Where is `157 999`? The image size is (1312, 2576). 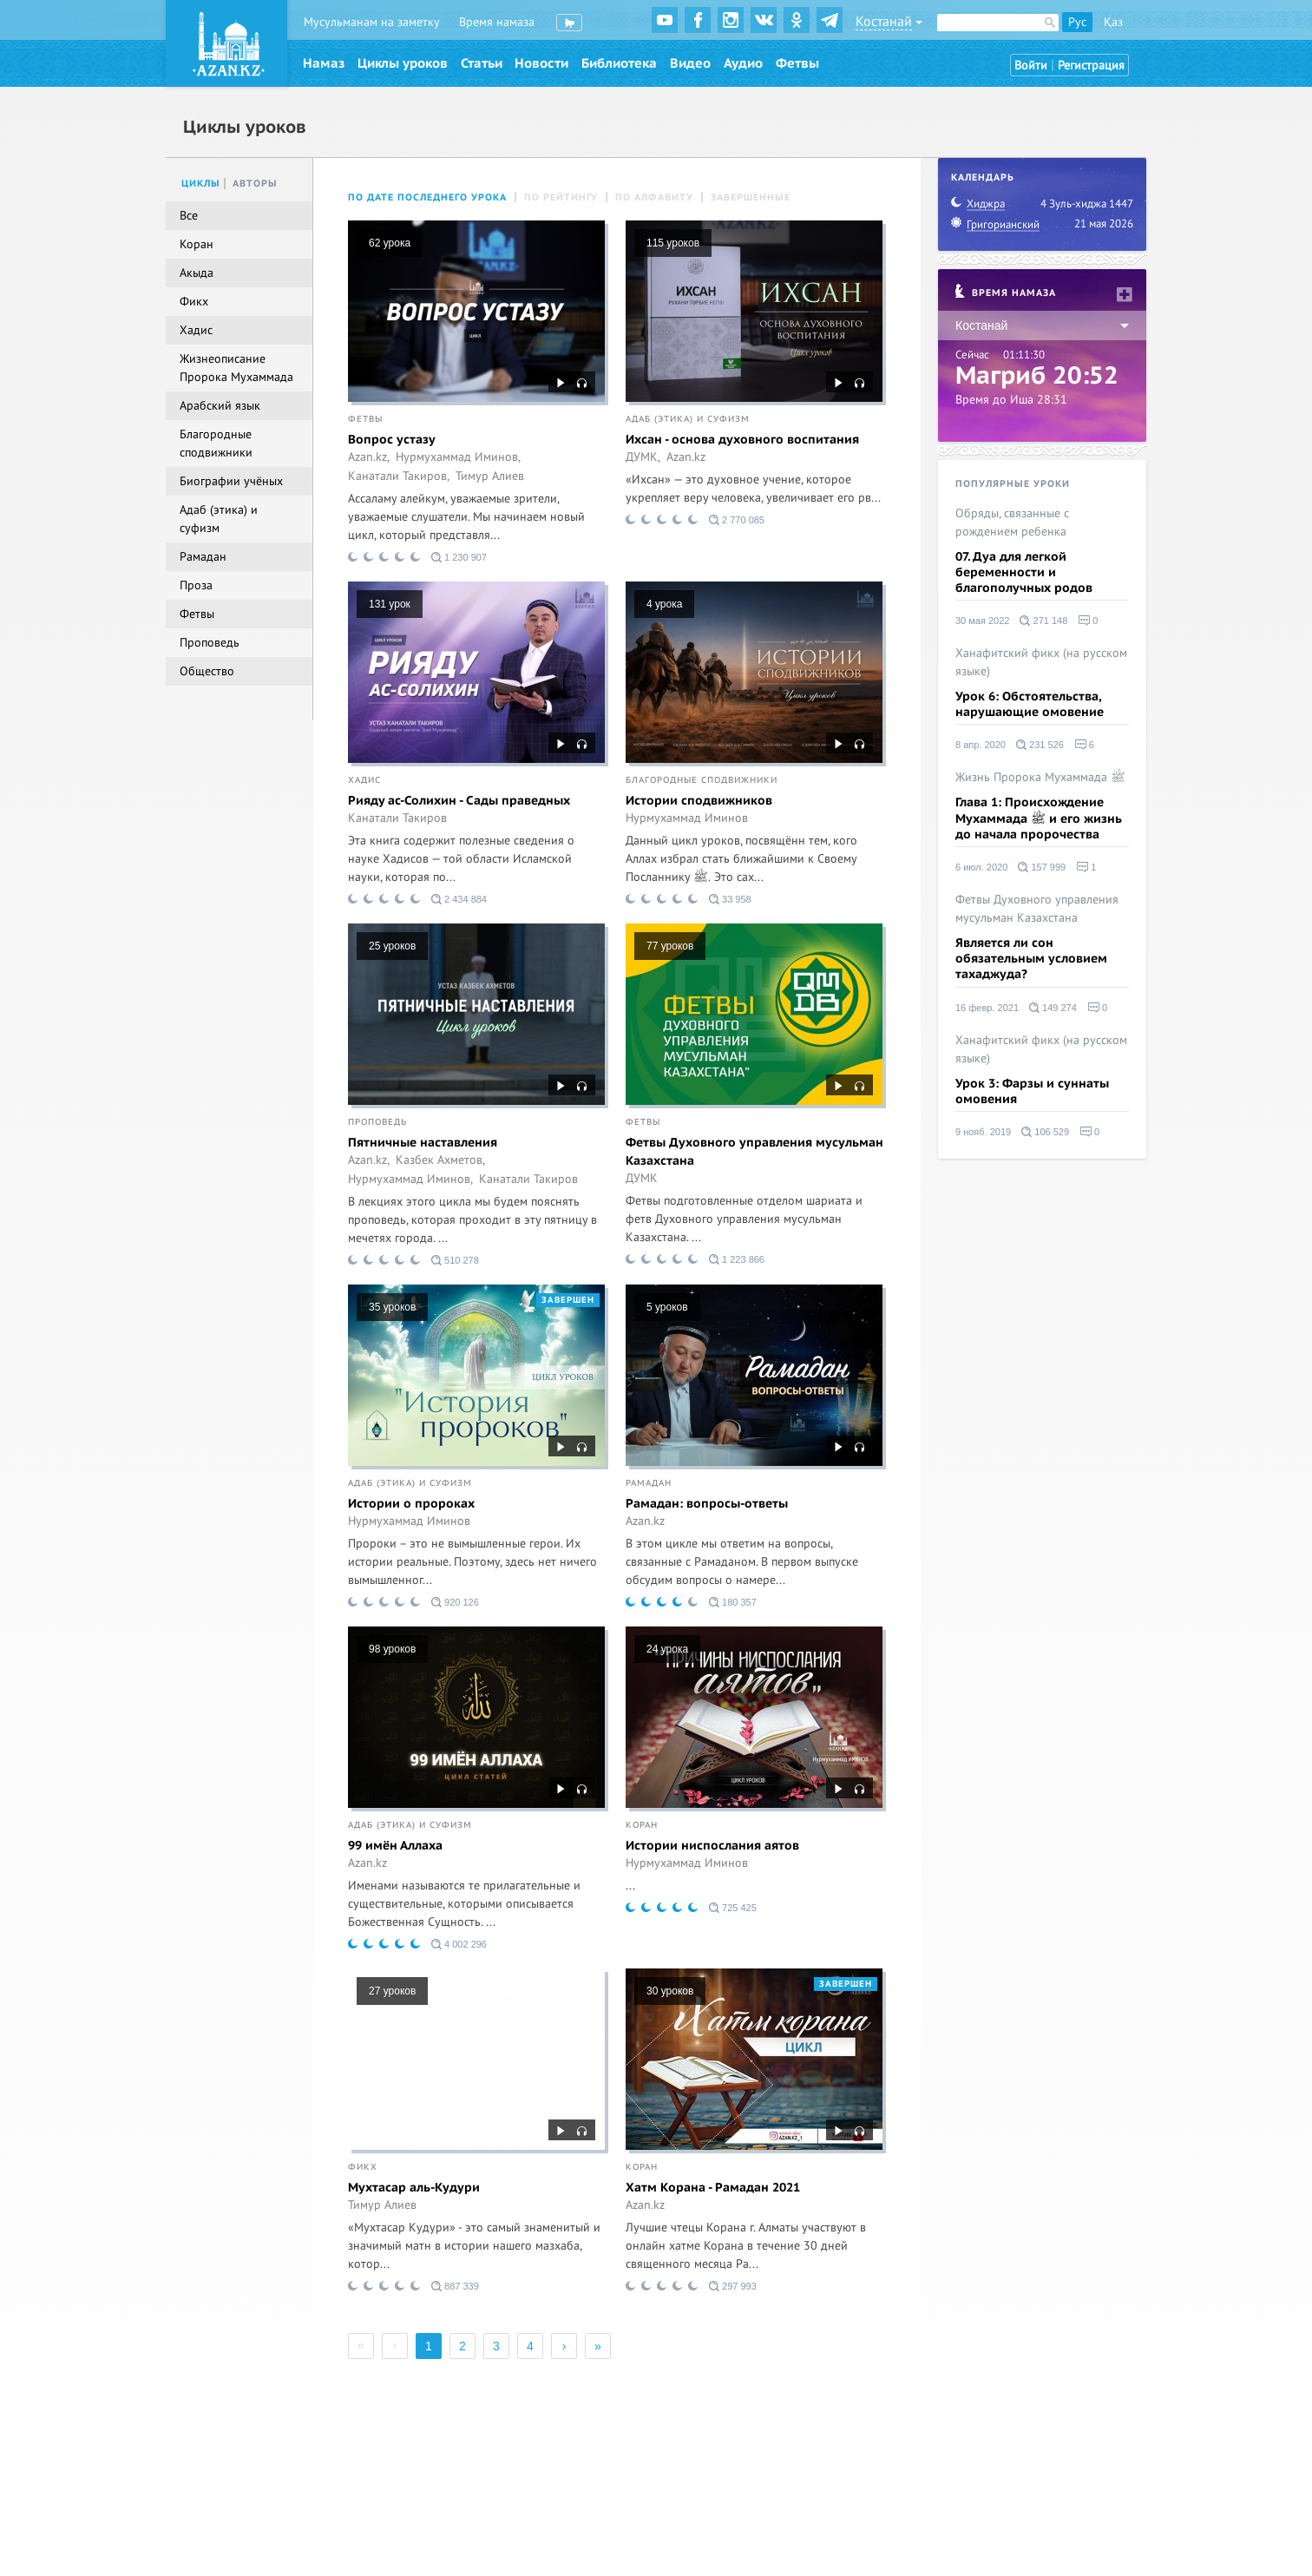 157 999 is located at coordinates (1042, 867).